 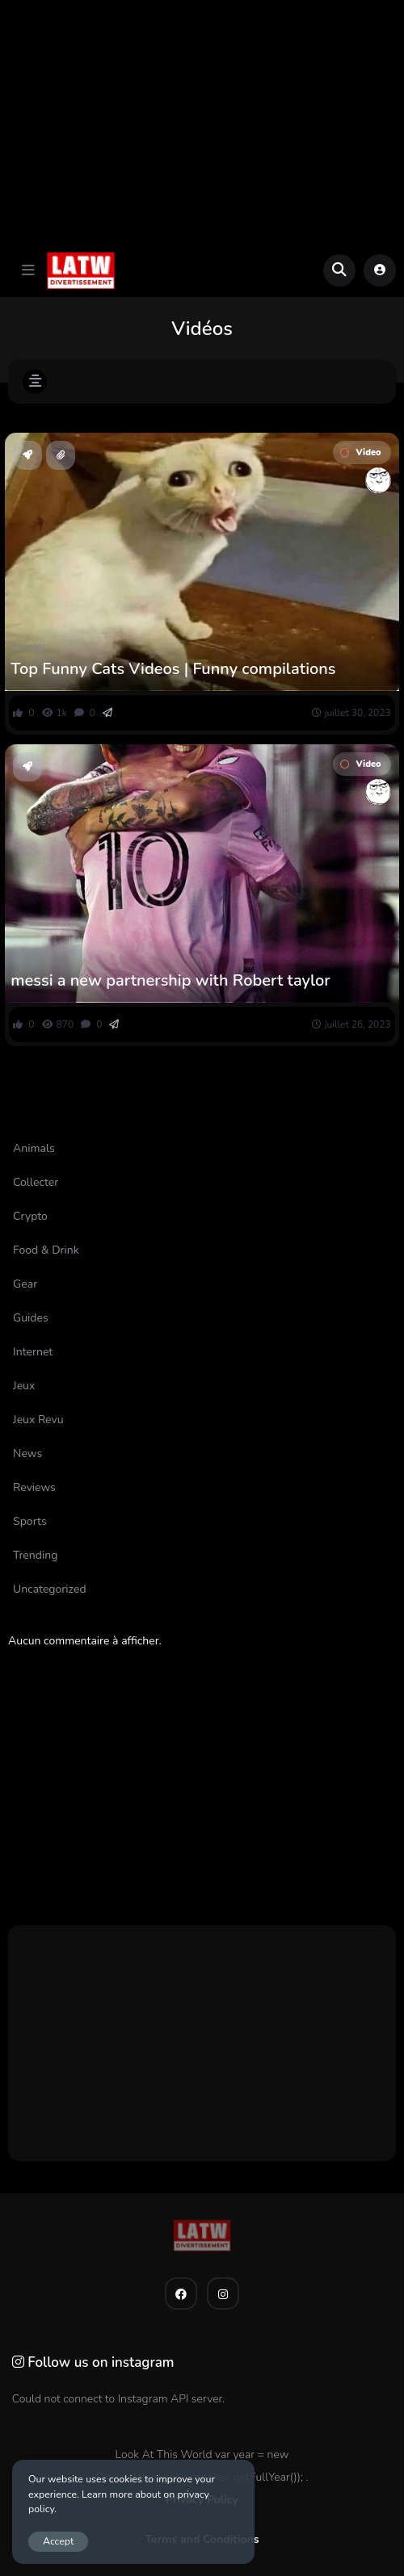 I want to click on Jeux, so click(x=24, y=1385).